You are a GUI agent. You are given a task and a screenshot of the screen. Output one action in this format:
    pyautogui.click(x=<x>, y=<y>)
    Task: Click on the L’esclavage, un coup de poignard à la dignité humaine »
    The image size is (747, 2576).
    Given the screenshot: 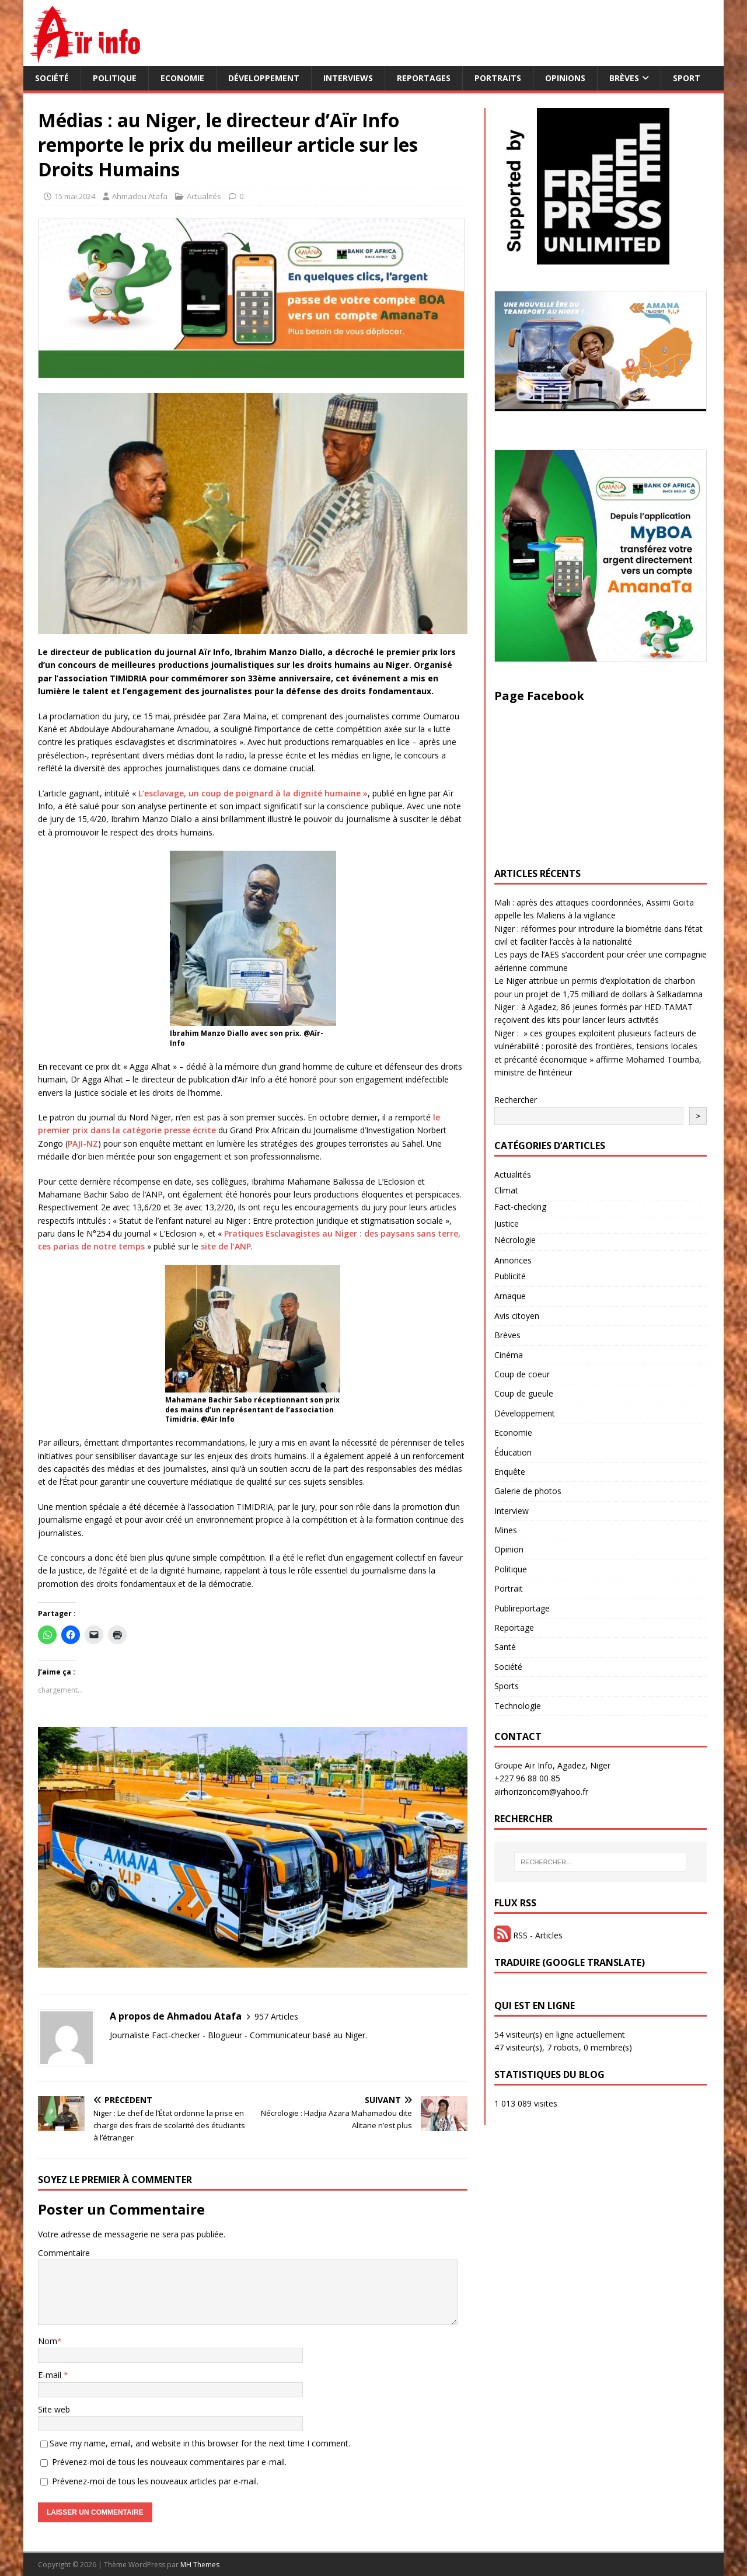 What is the action you would take?
    pyautogui.click(x=253, y=793)
    